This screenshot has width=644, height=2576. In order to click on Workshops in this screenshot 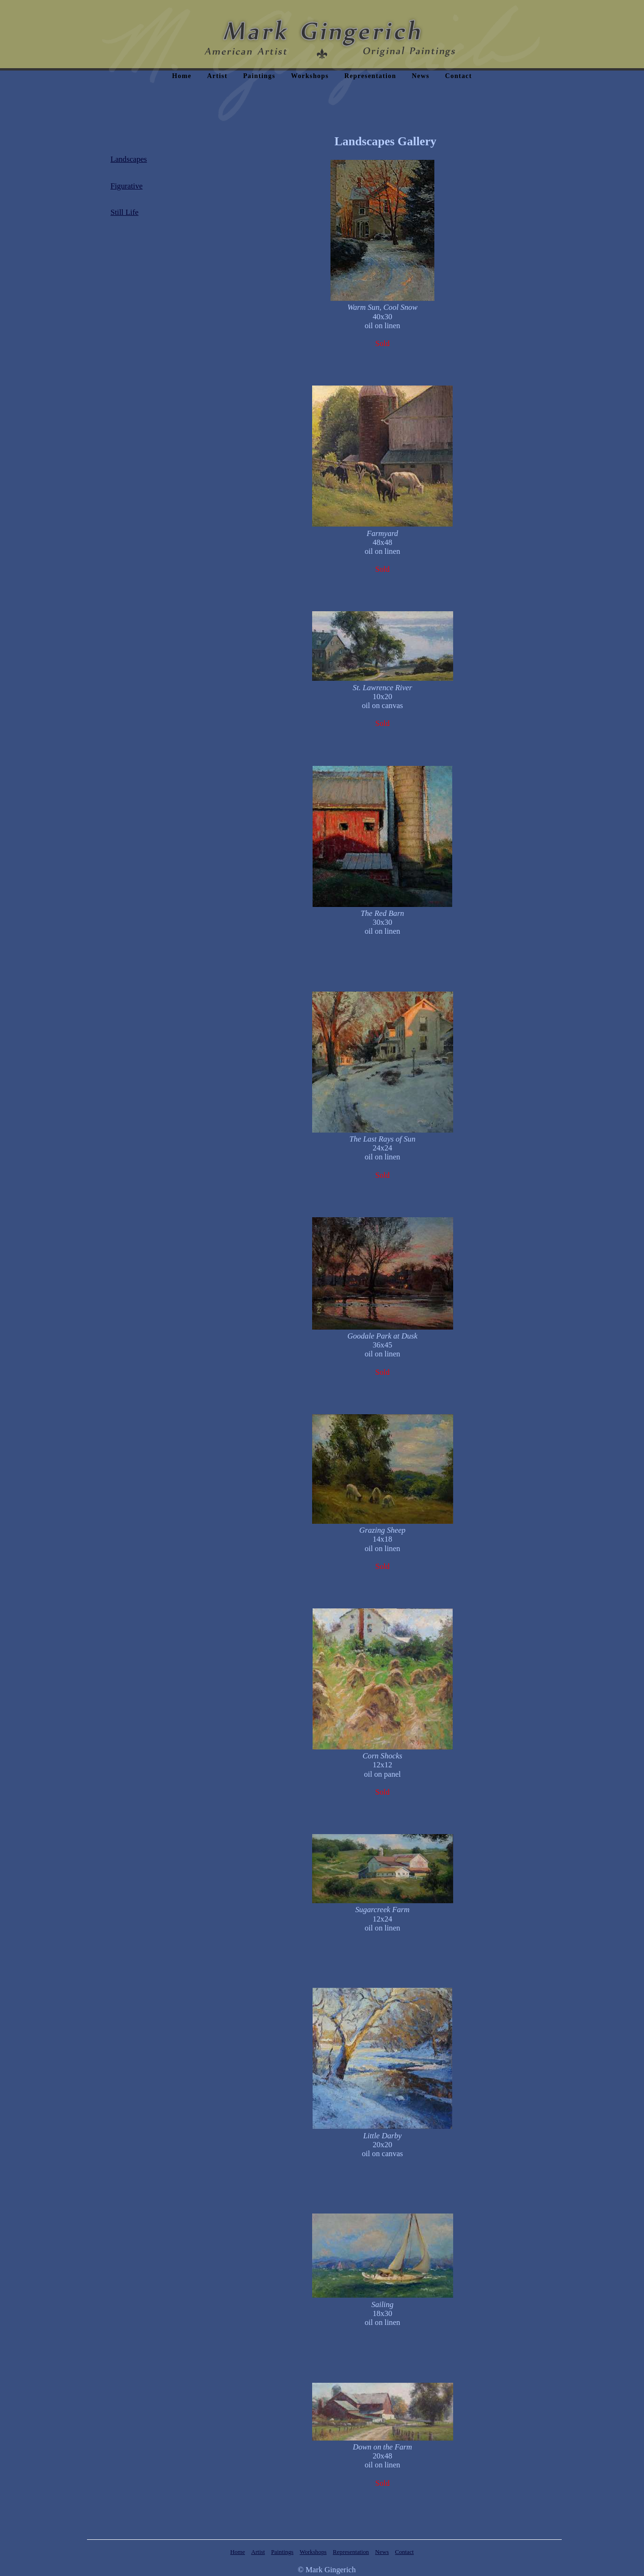, I will do `click(310, 75)`.